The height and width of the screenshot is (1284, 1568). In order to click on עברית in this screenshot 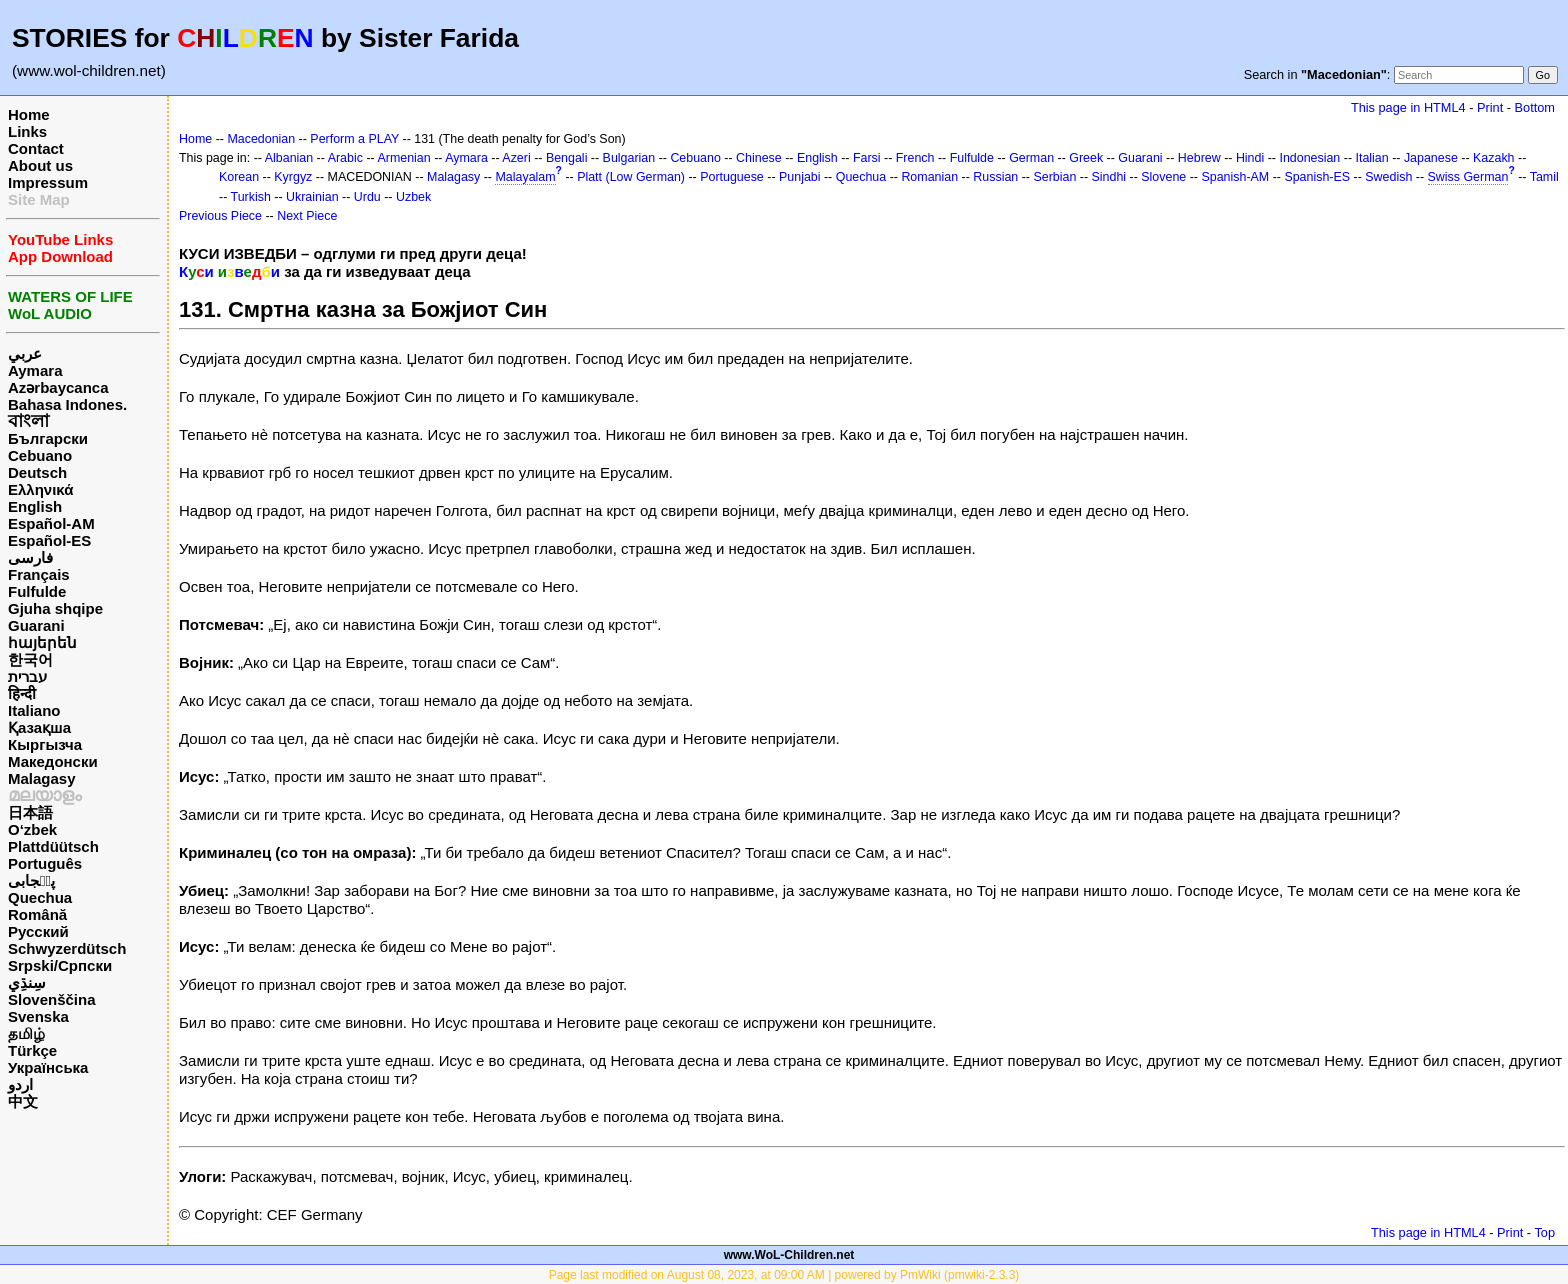, I will do `click(27, 676)`.